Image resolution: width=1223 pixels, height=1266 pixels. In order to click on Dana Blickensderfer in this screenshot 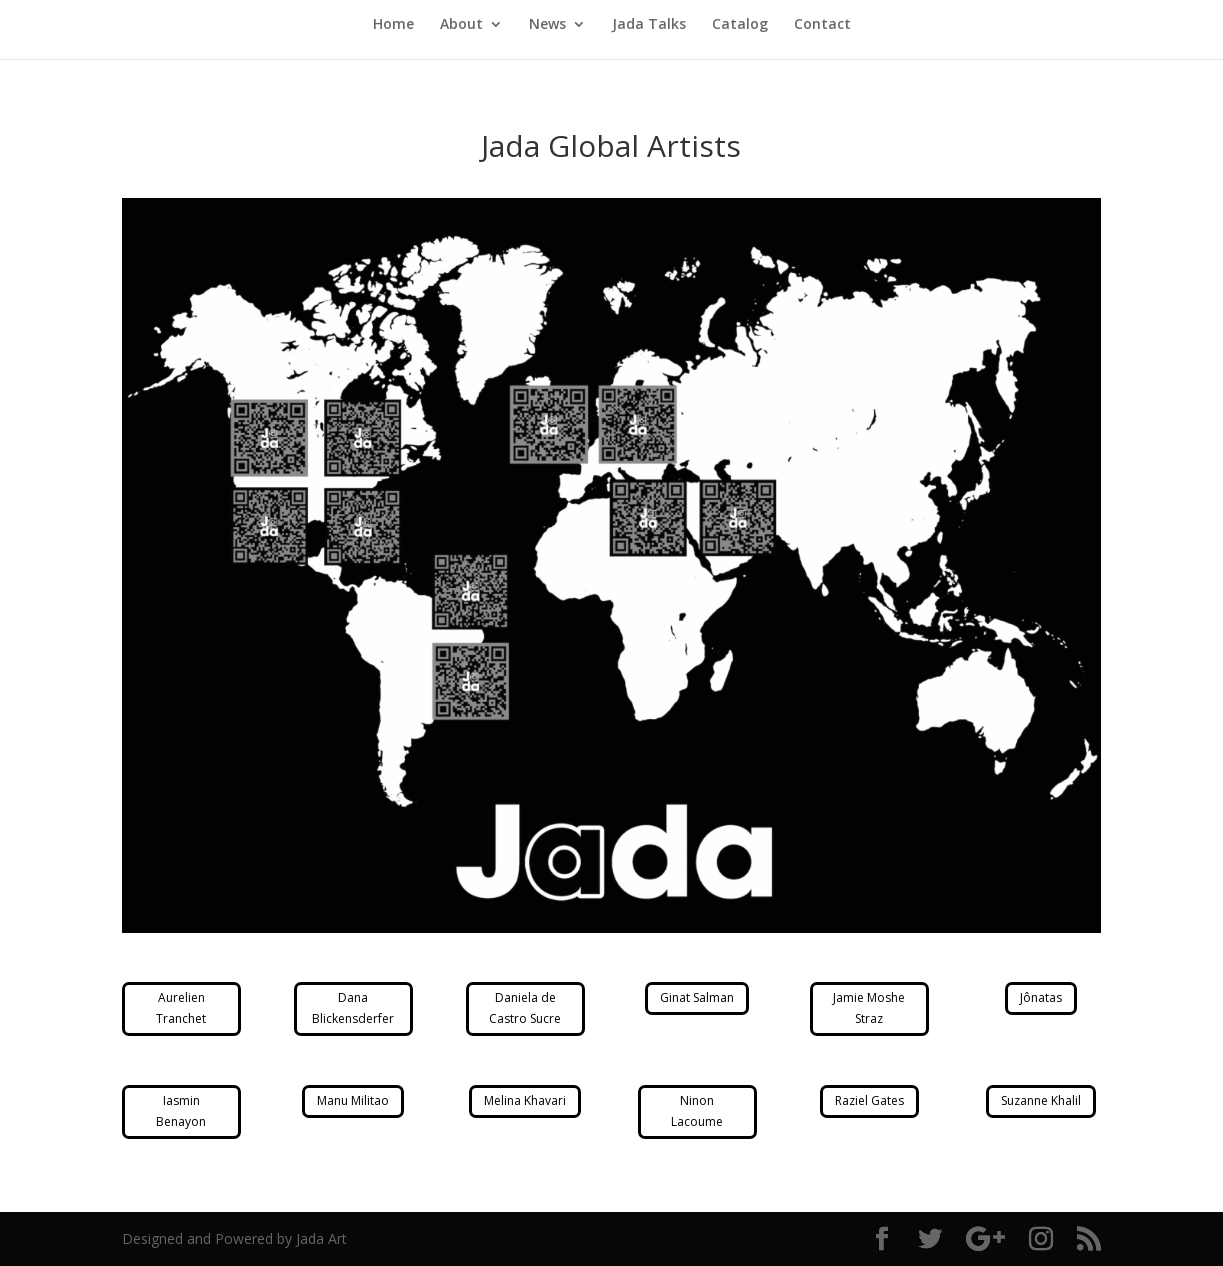, I will do `click(353, 1007)`.